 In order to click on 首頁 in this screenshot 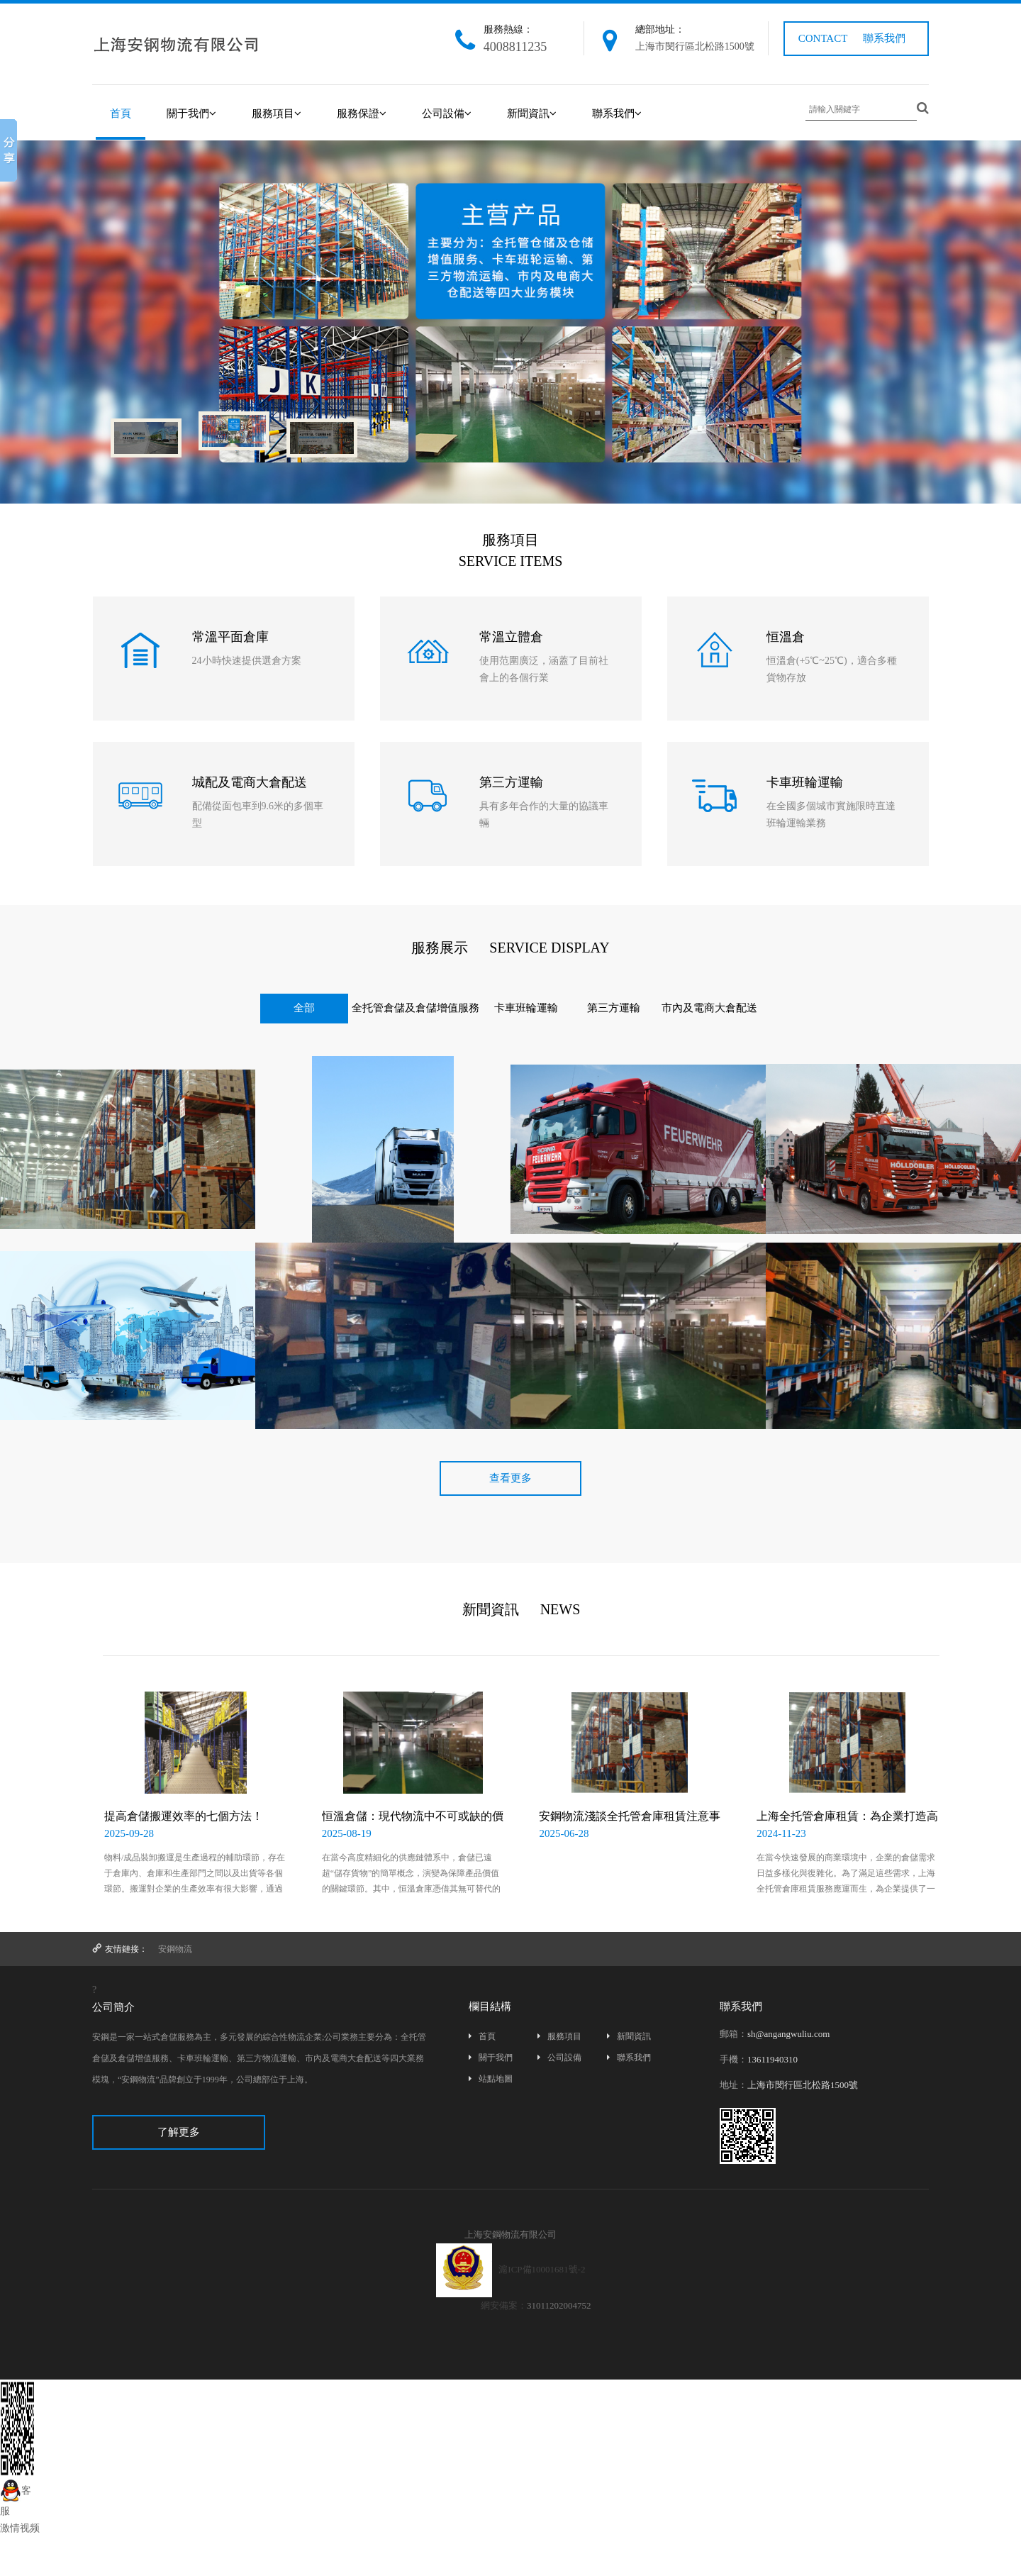, I will do `click(120, 113)`.